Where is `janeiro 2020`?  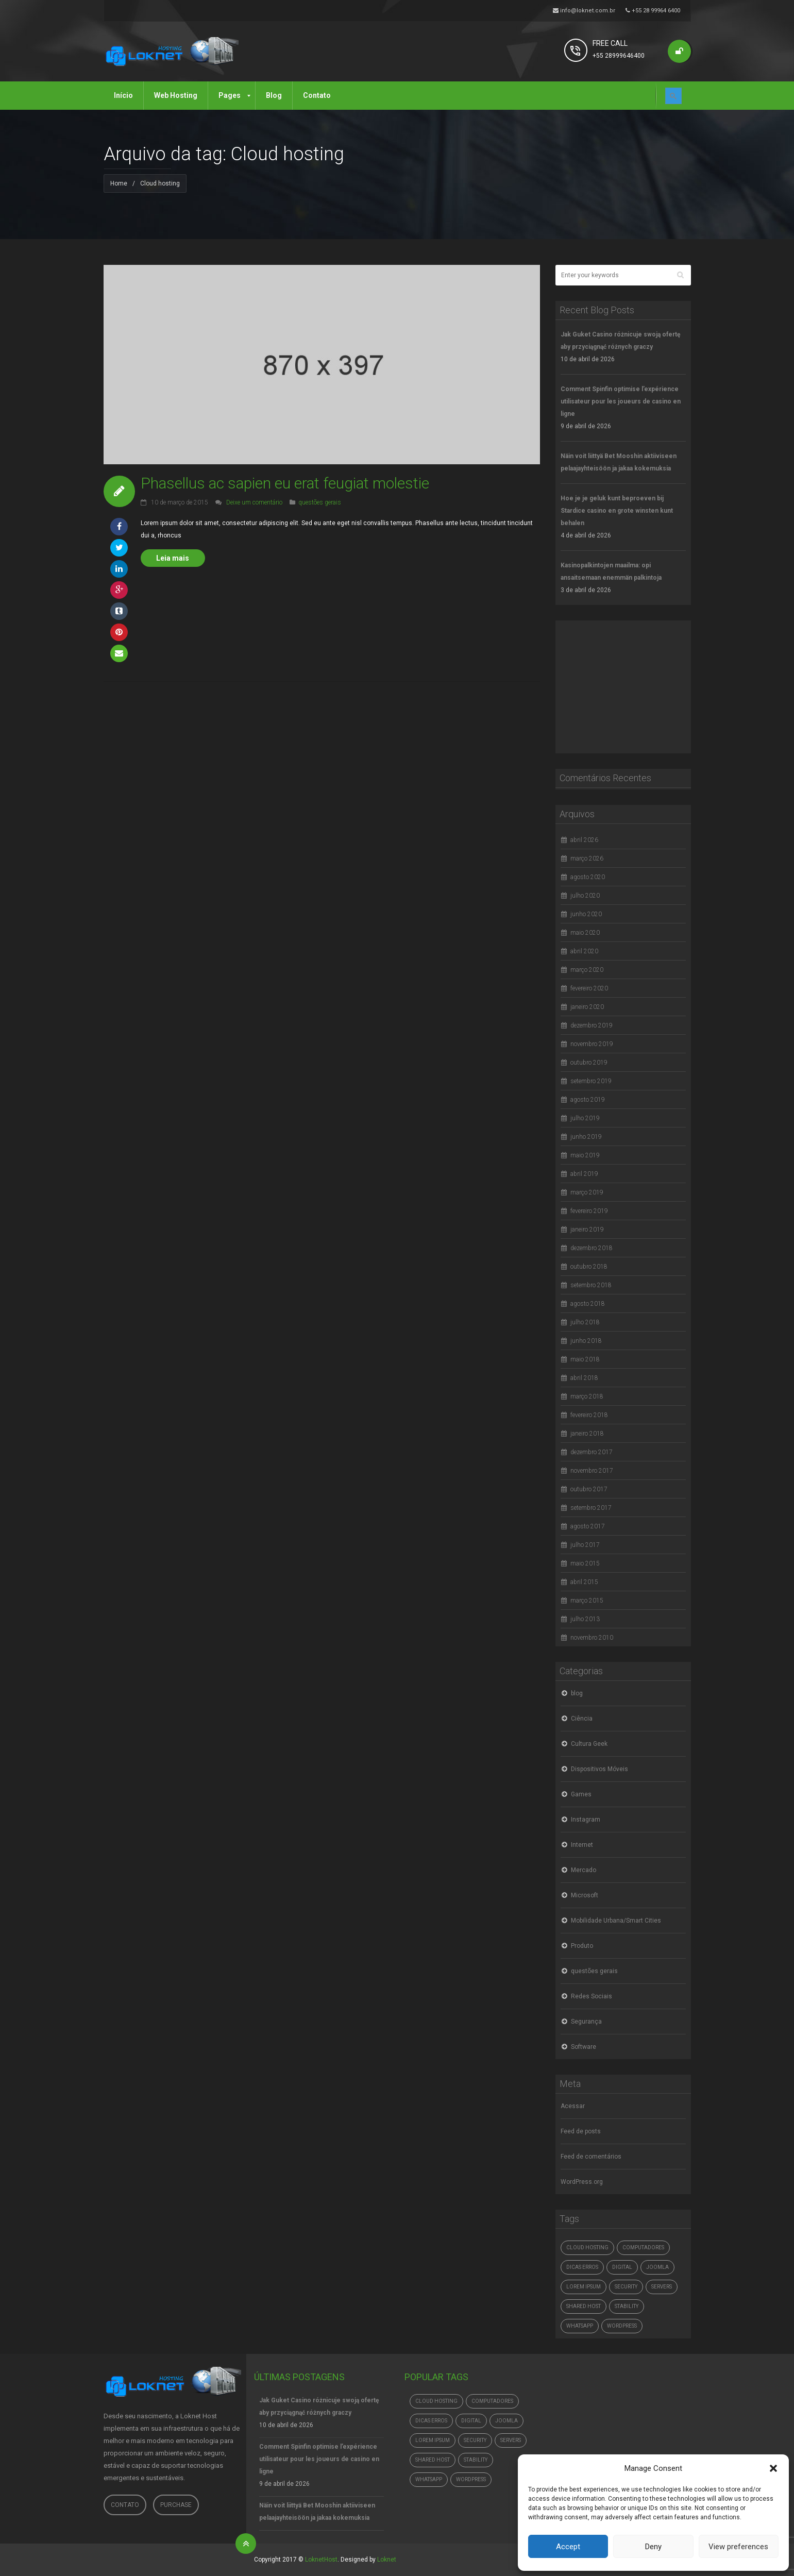 janeiro 2020 is located at coordinates (587, 1007).